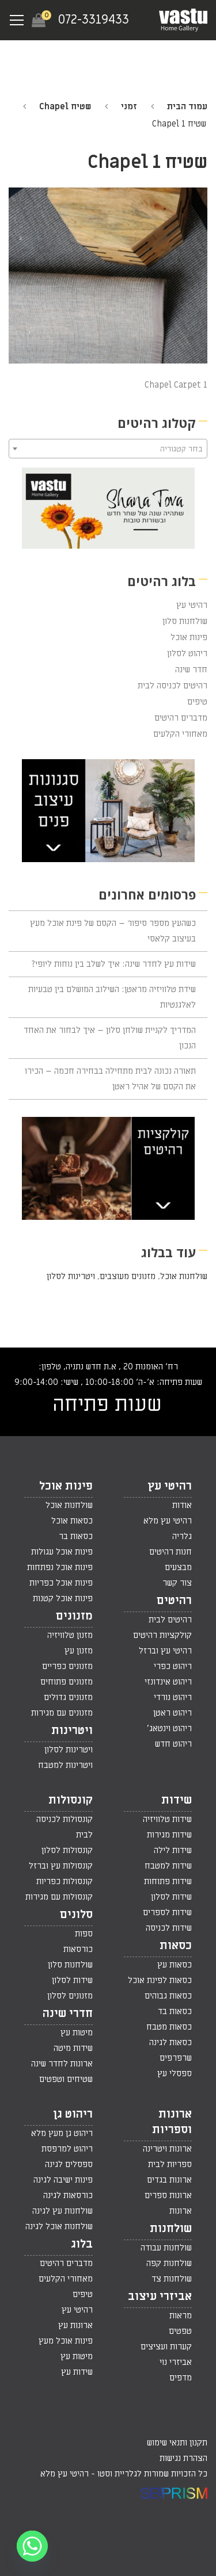 Image resolution: width=216 pixels, height=2576 pixels. I want to click on קונסולות עם מגירות, so click(59, 1897).